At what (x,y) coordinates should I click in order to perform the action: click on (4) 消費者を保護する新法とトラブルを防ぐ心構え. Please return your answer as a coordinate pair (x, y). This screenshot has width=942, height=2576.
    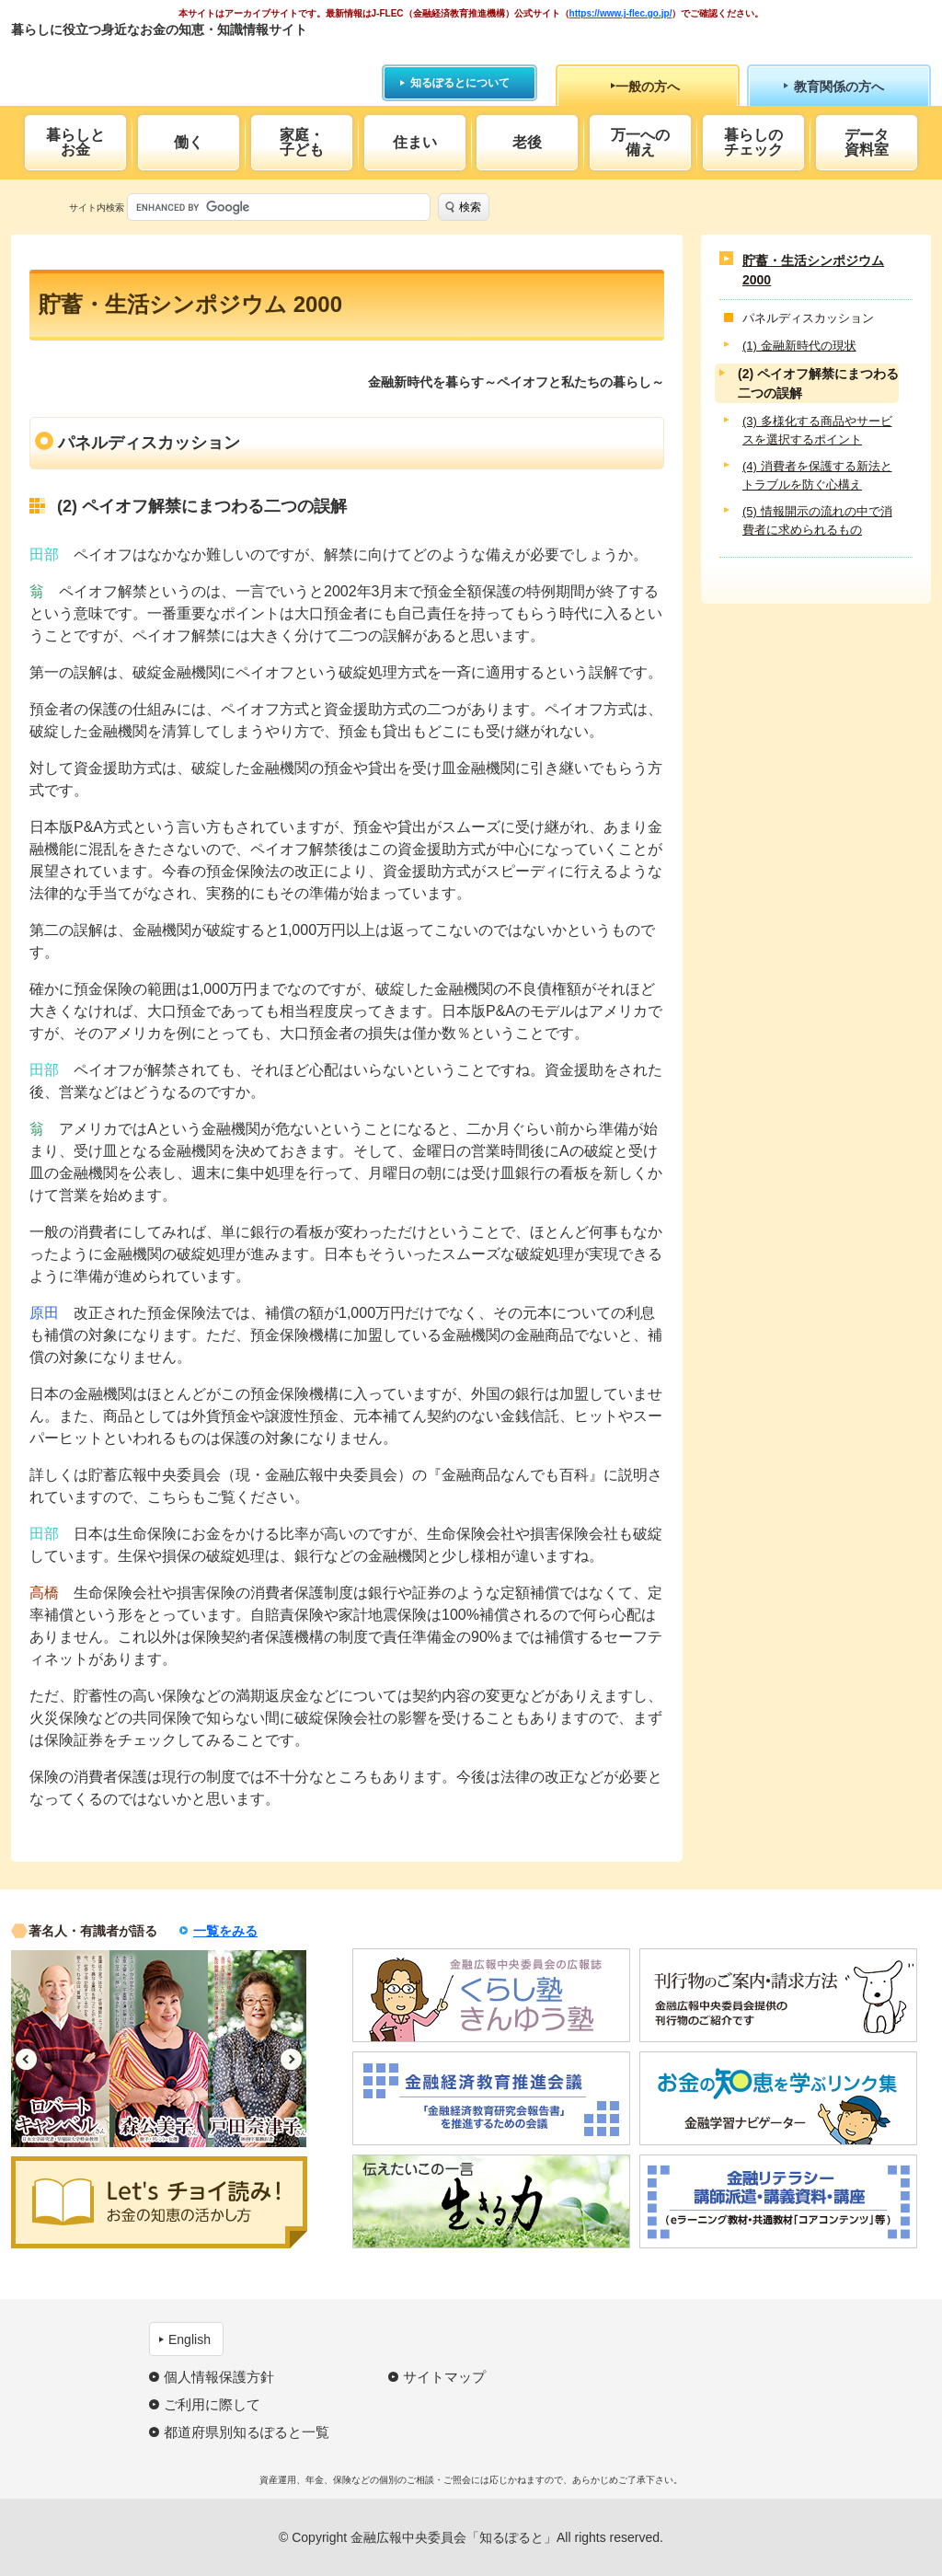
    Looking at the image, I should click on (817, 475).